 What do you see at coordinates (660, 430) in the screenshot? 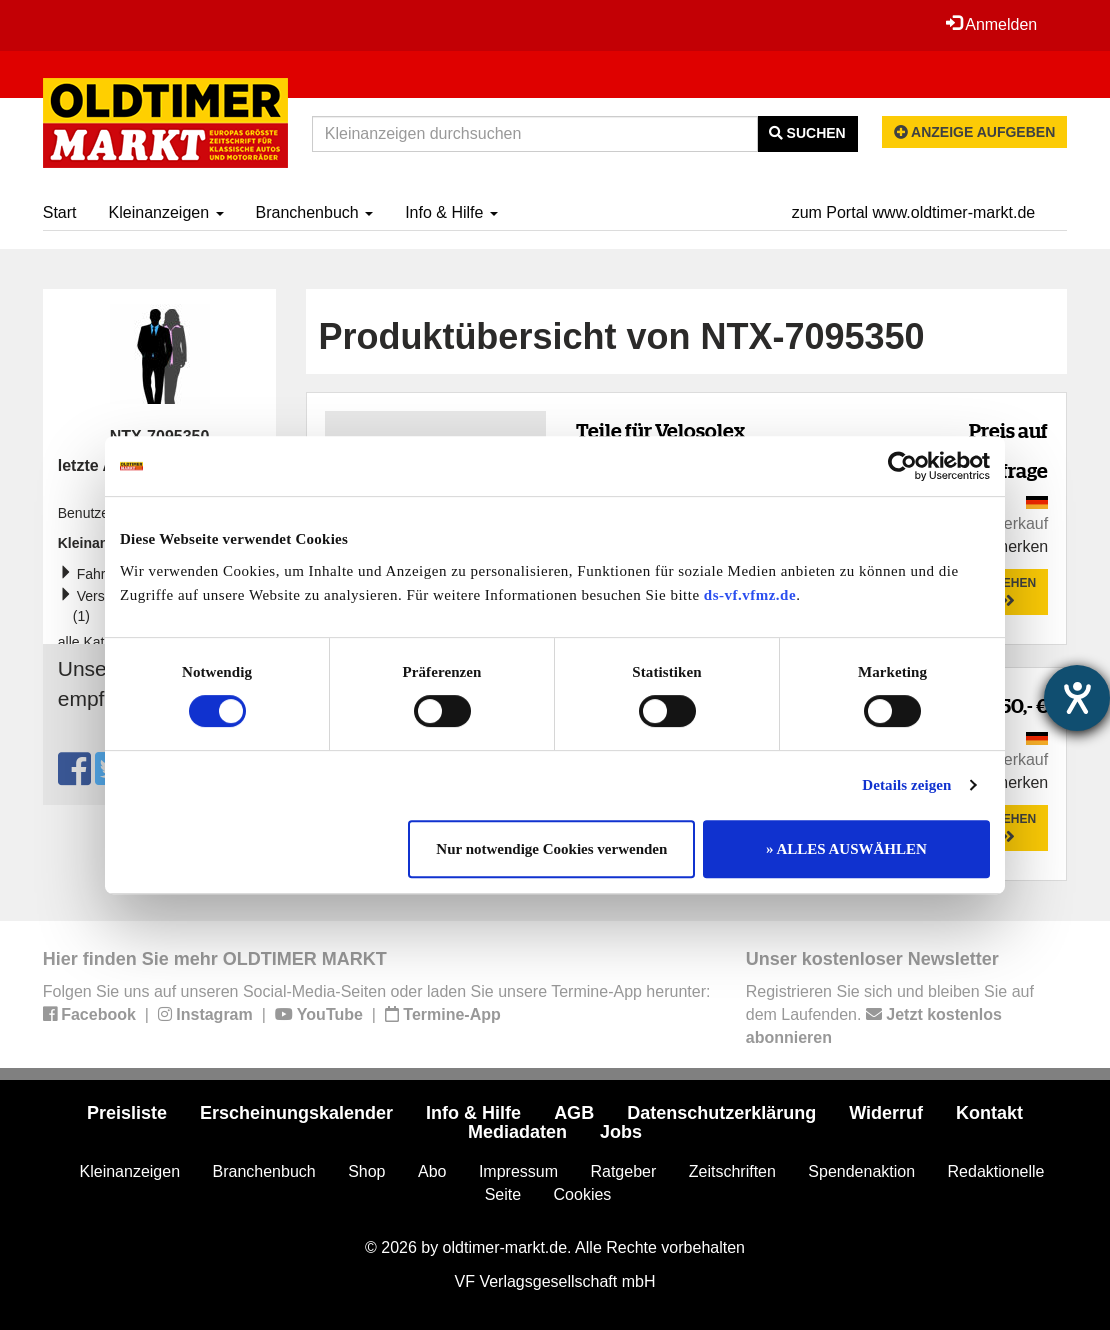
I see `Teile für Velosolex` at bounding box center [660, 430].